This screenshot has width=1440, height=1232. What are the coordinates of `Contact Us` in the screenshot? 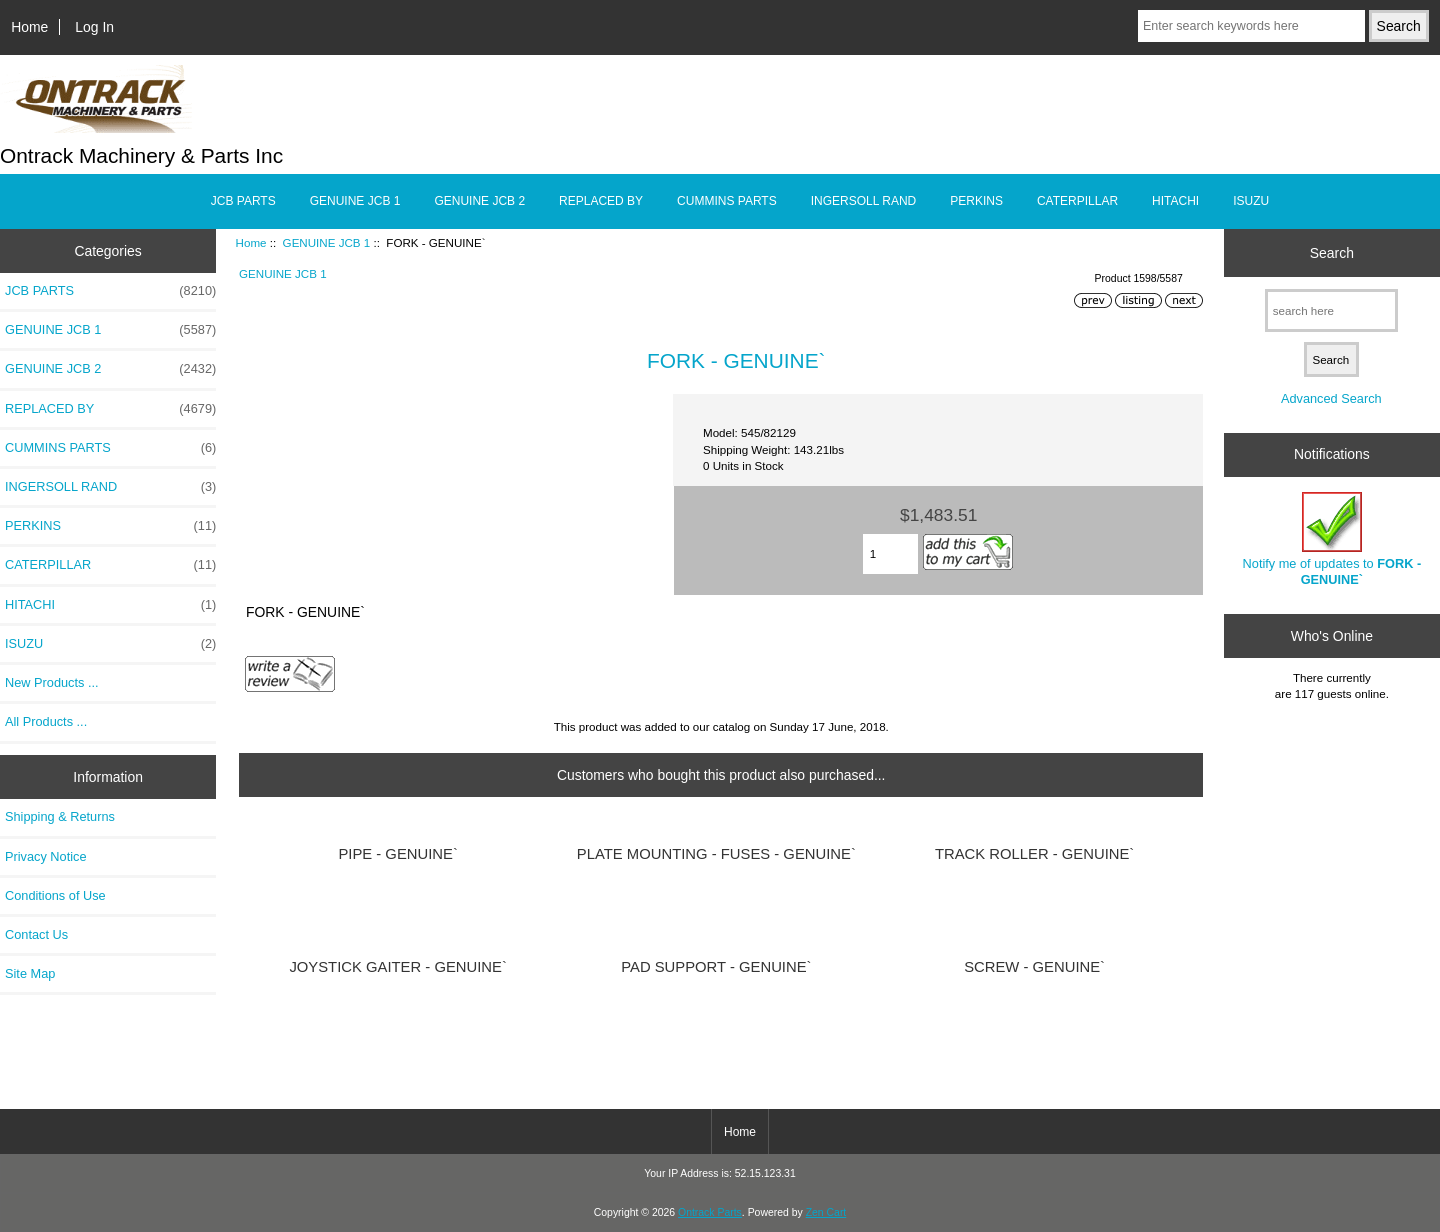 It's located at (36, 934).